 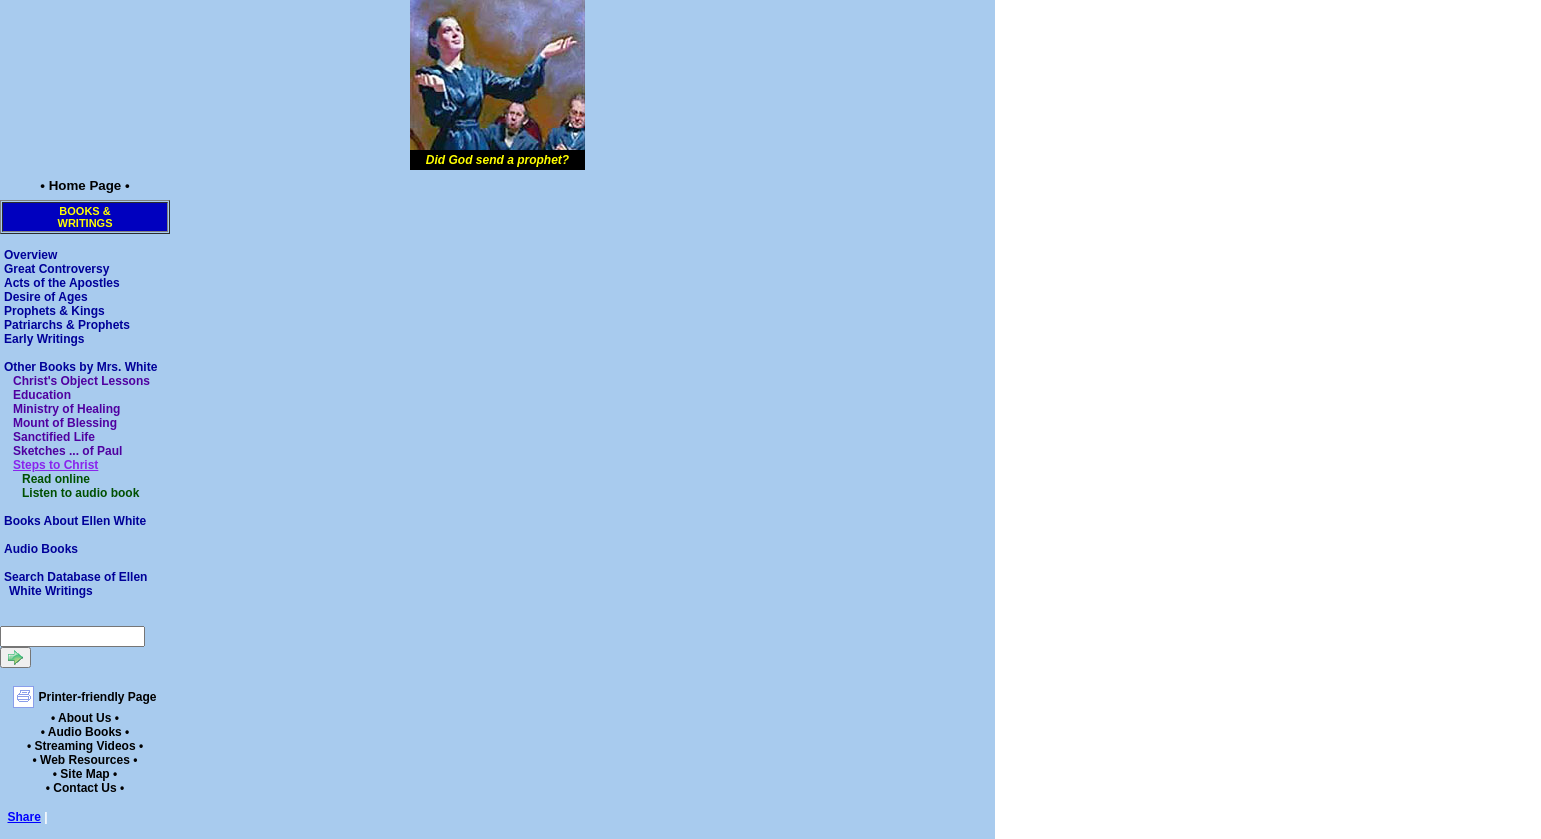 I want to click on Early Writings, so click(x=44, y=339).